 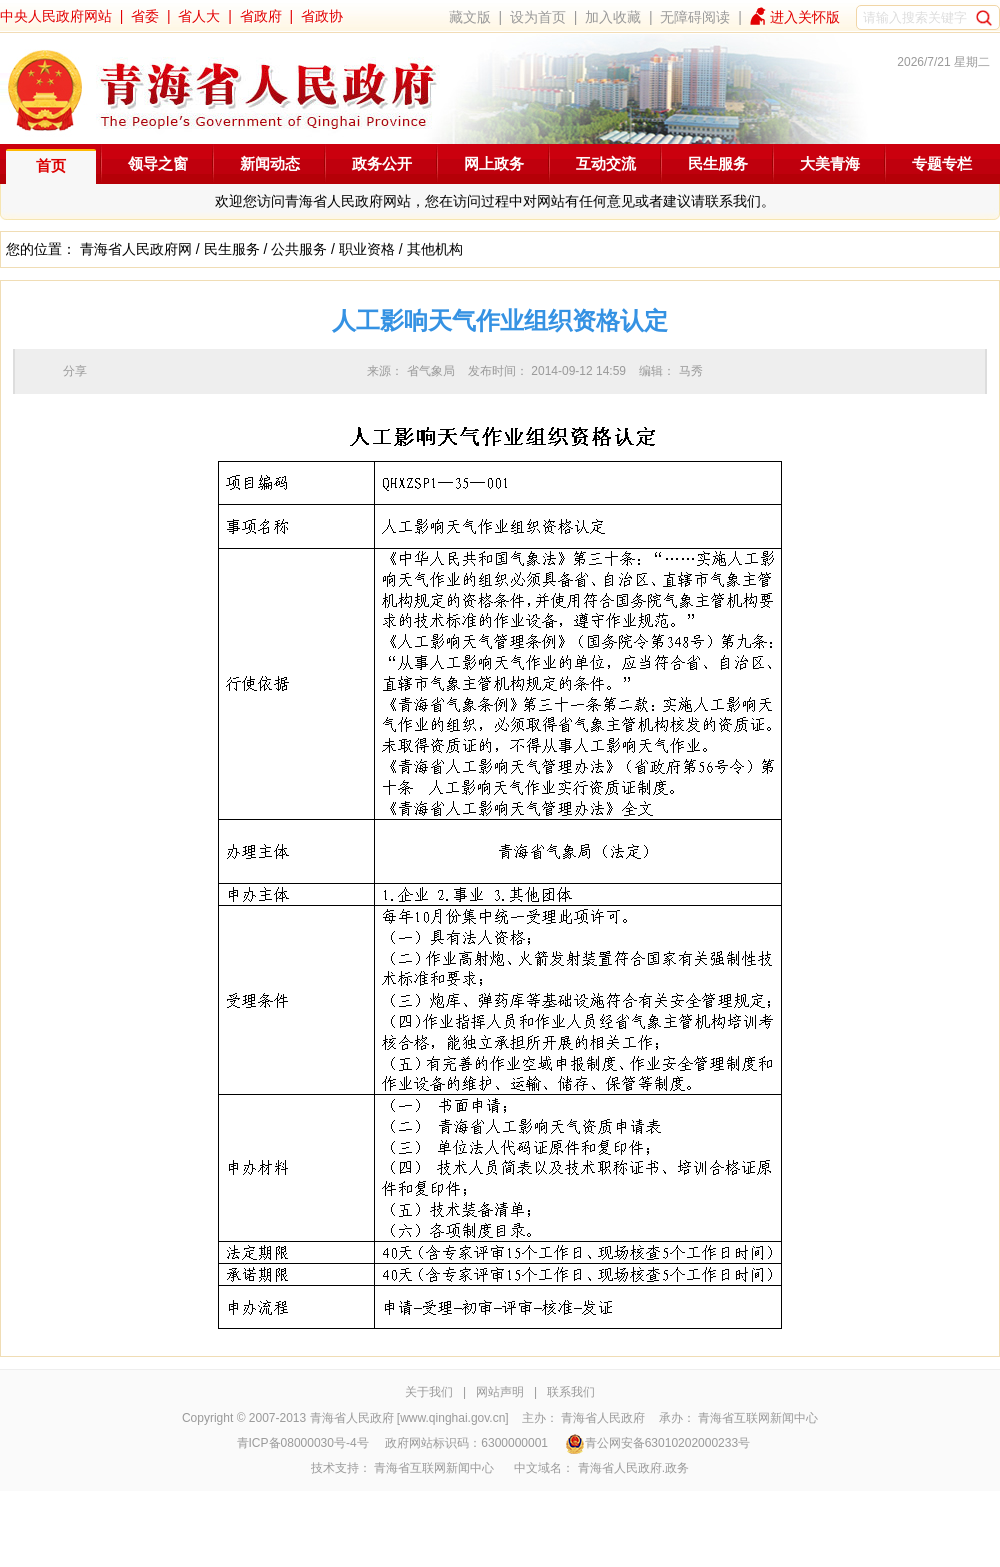 What do you see at coordinates (633, 1468) in the screenshot?
I see `青海省人民政府.政务` at bounding box center [633, 1468].